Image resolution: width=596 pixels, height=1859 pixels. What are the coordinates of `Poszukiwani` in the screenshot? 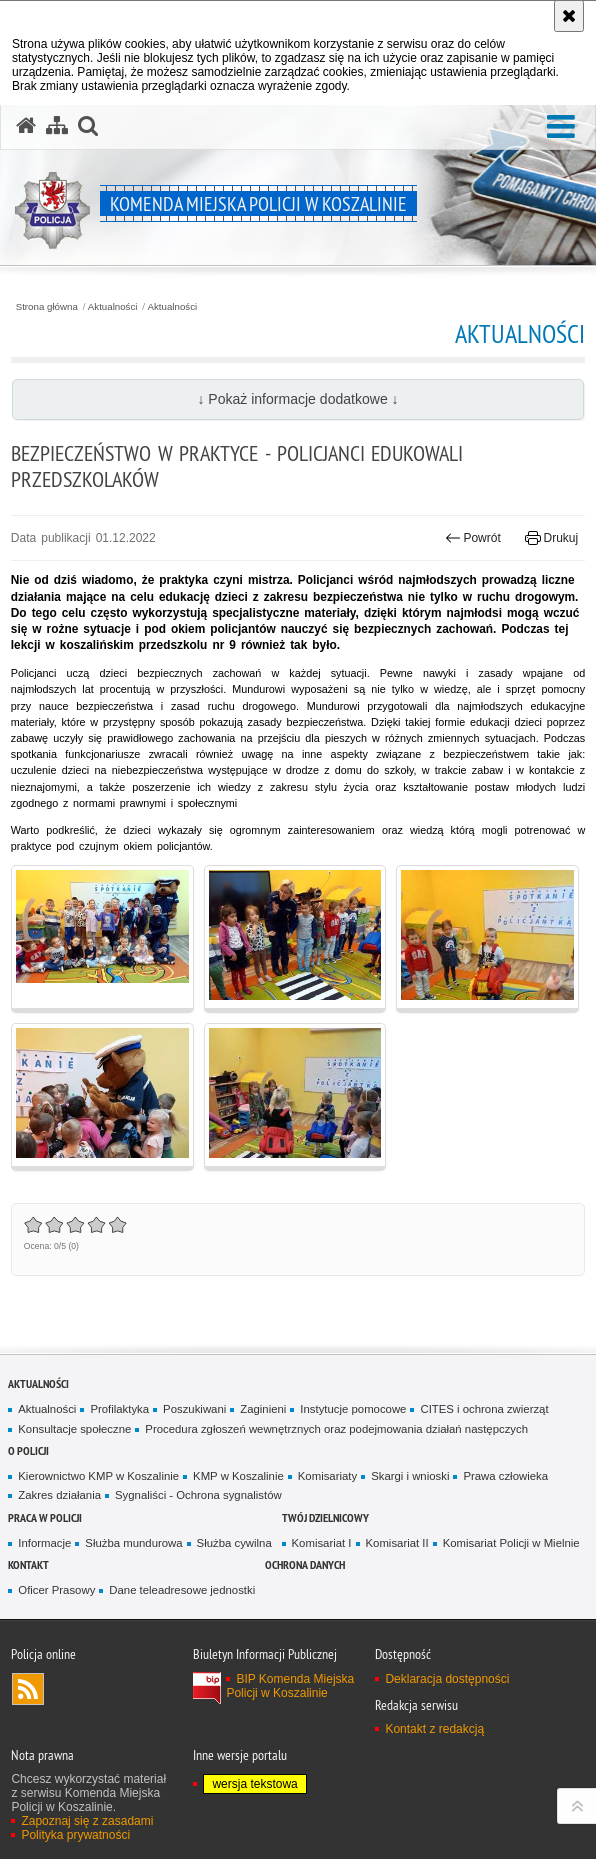 It's located at (194, 1409).